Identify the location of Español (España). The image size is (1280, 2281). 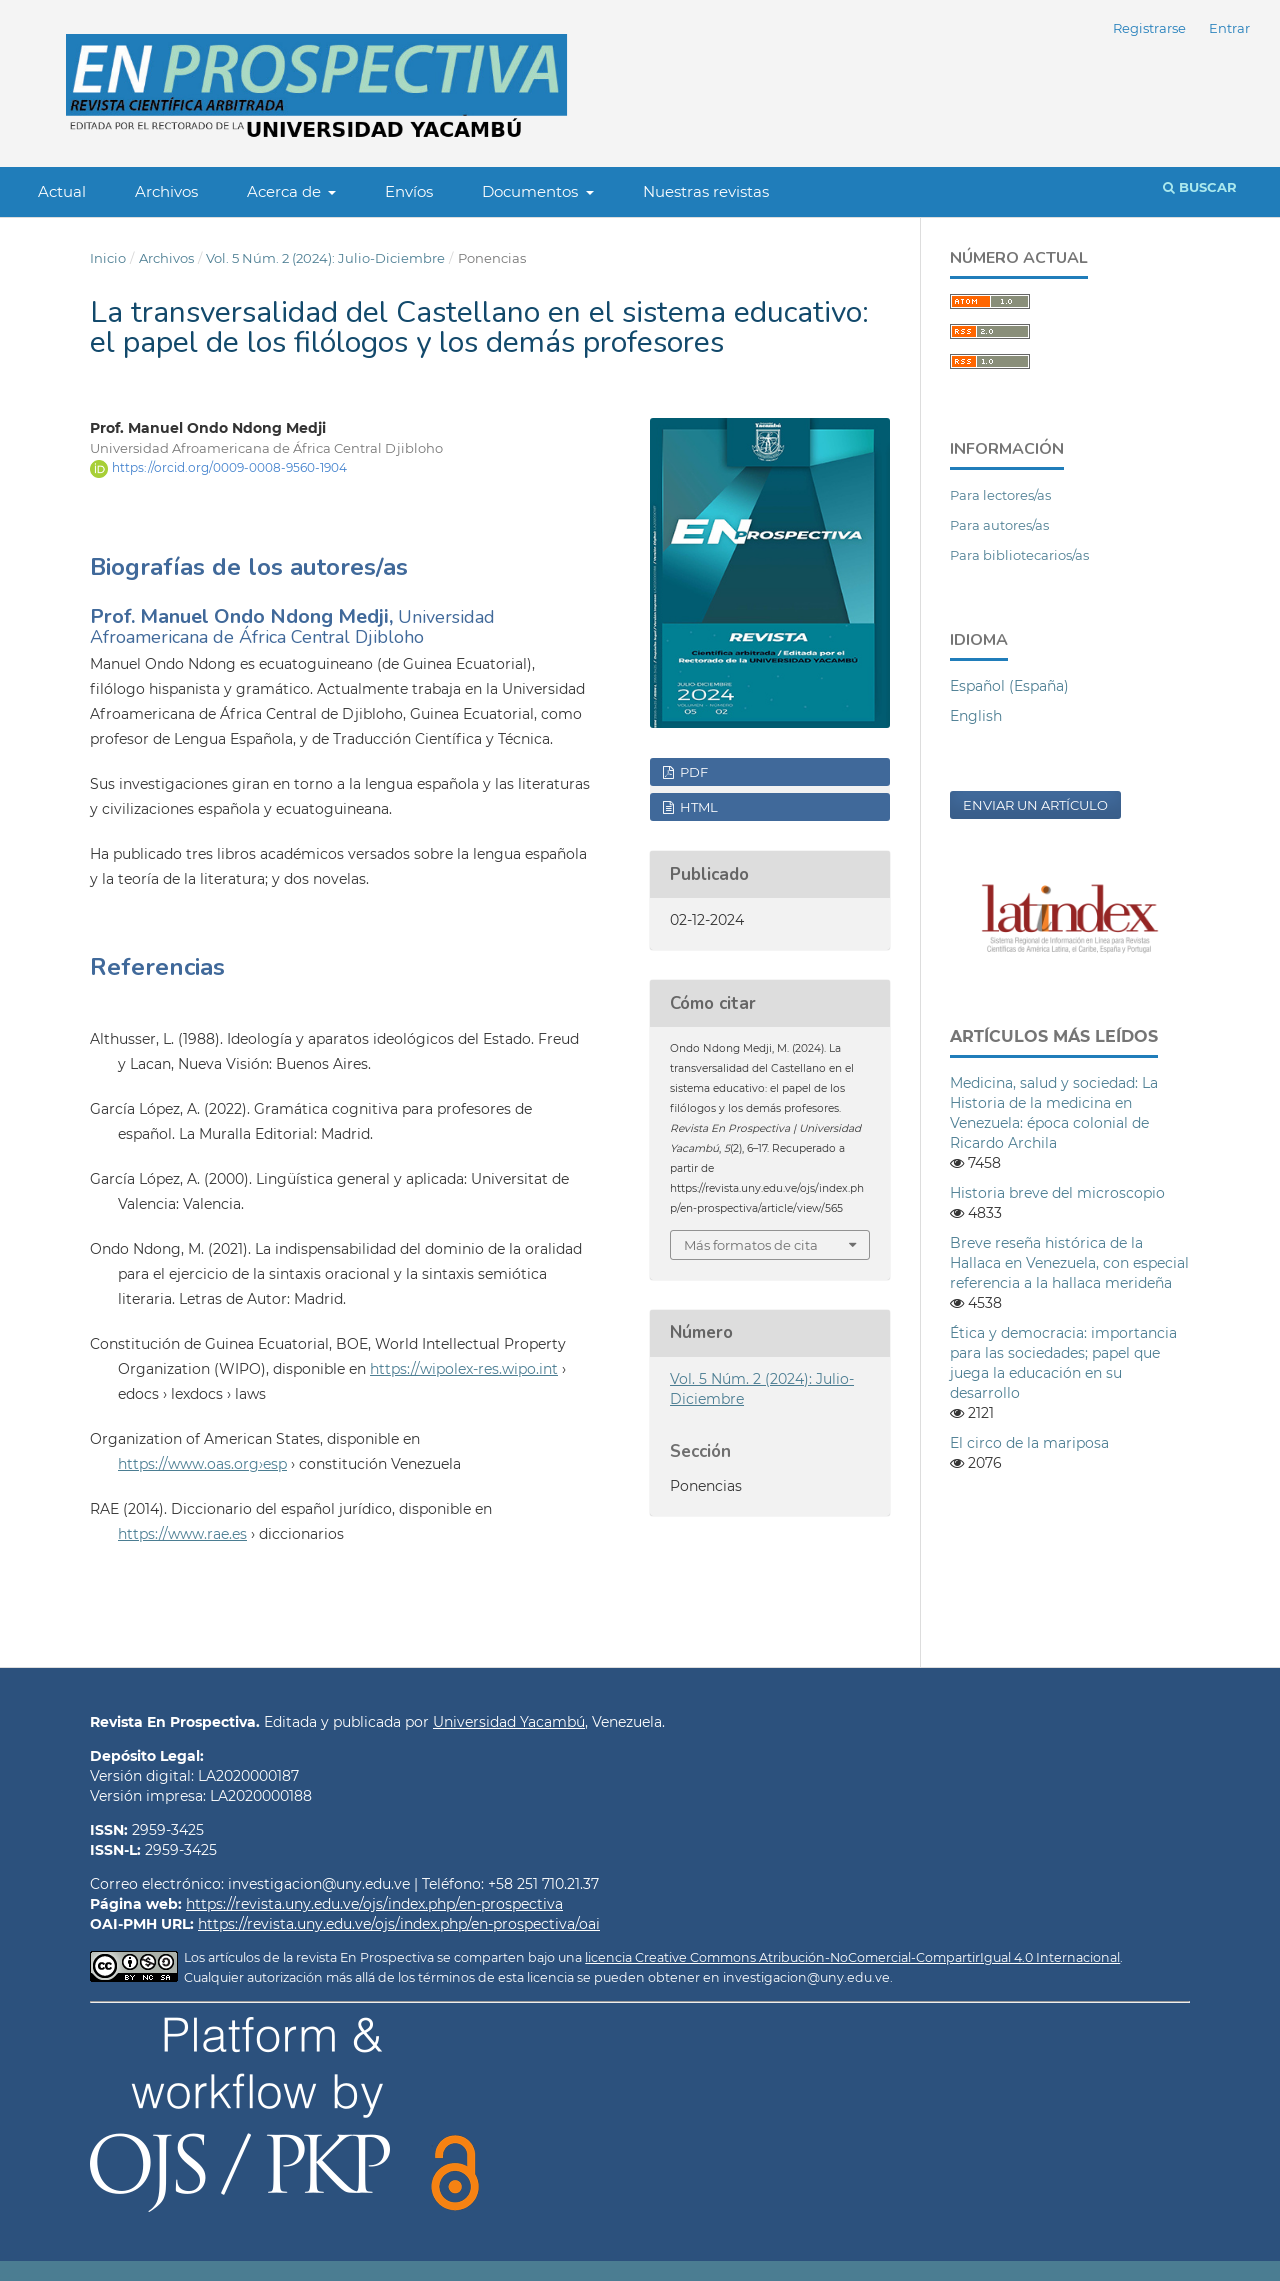
(1009, 686).